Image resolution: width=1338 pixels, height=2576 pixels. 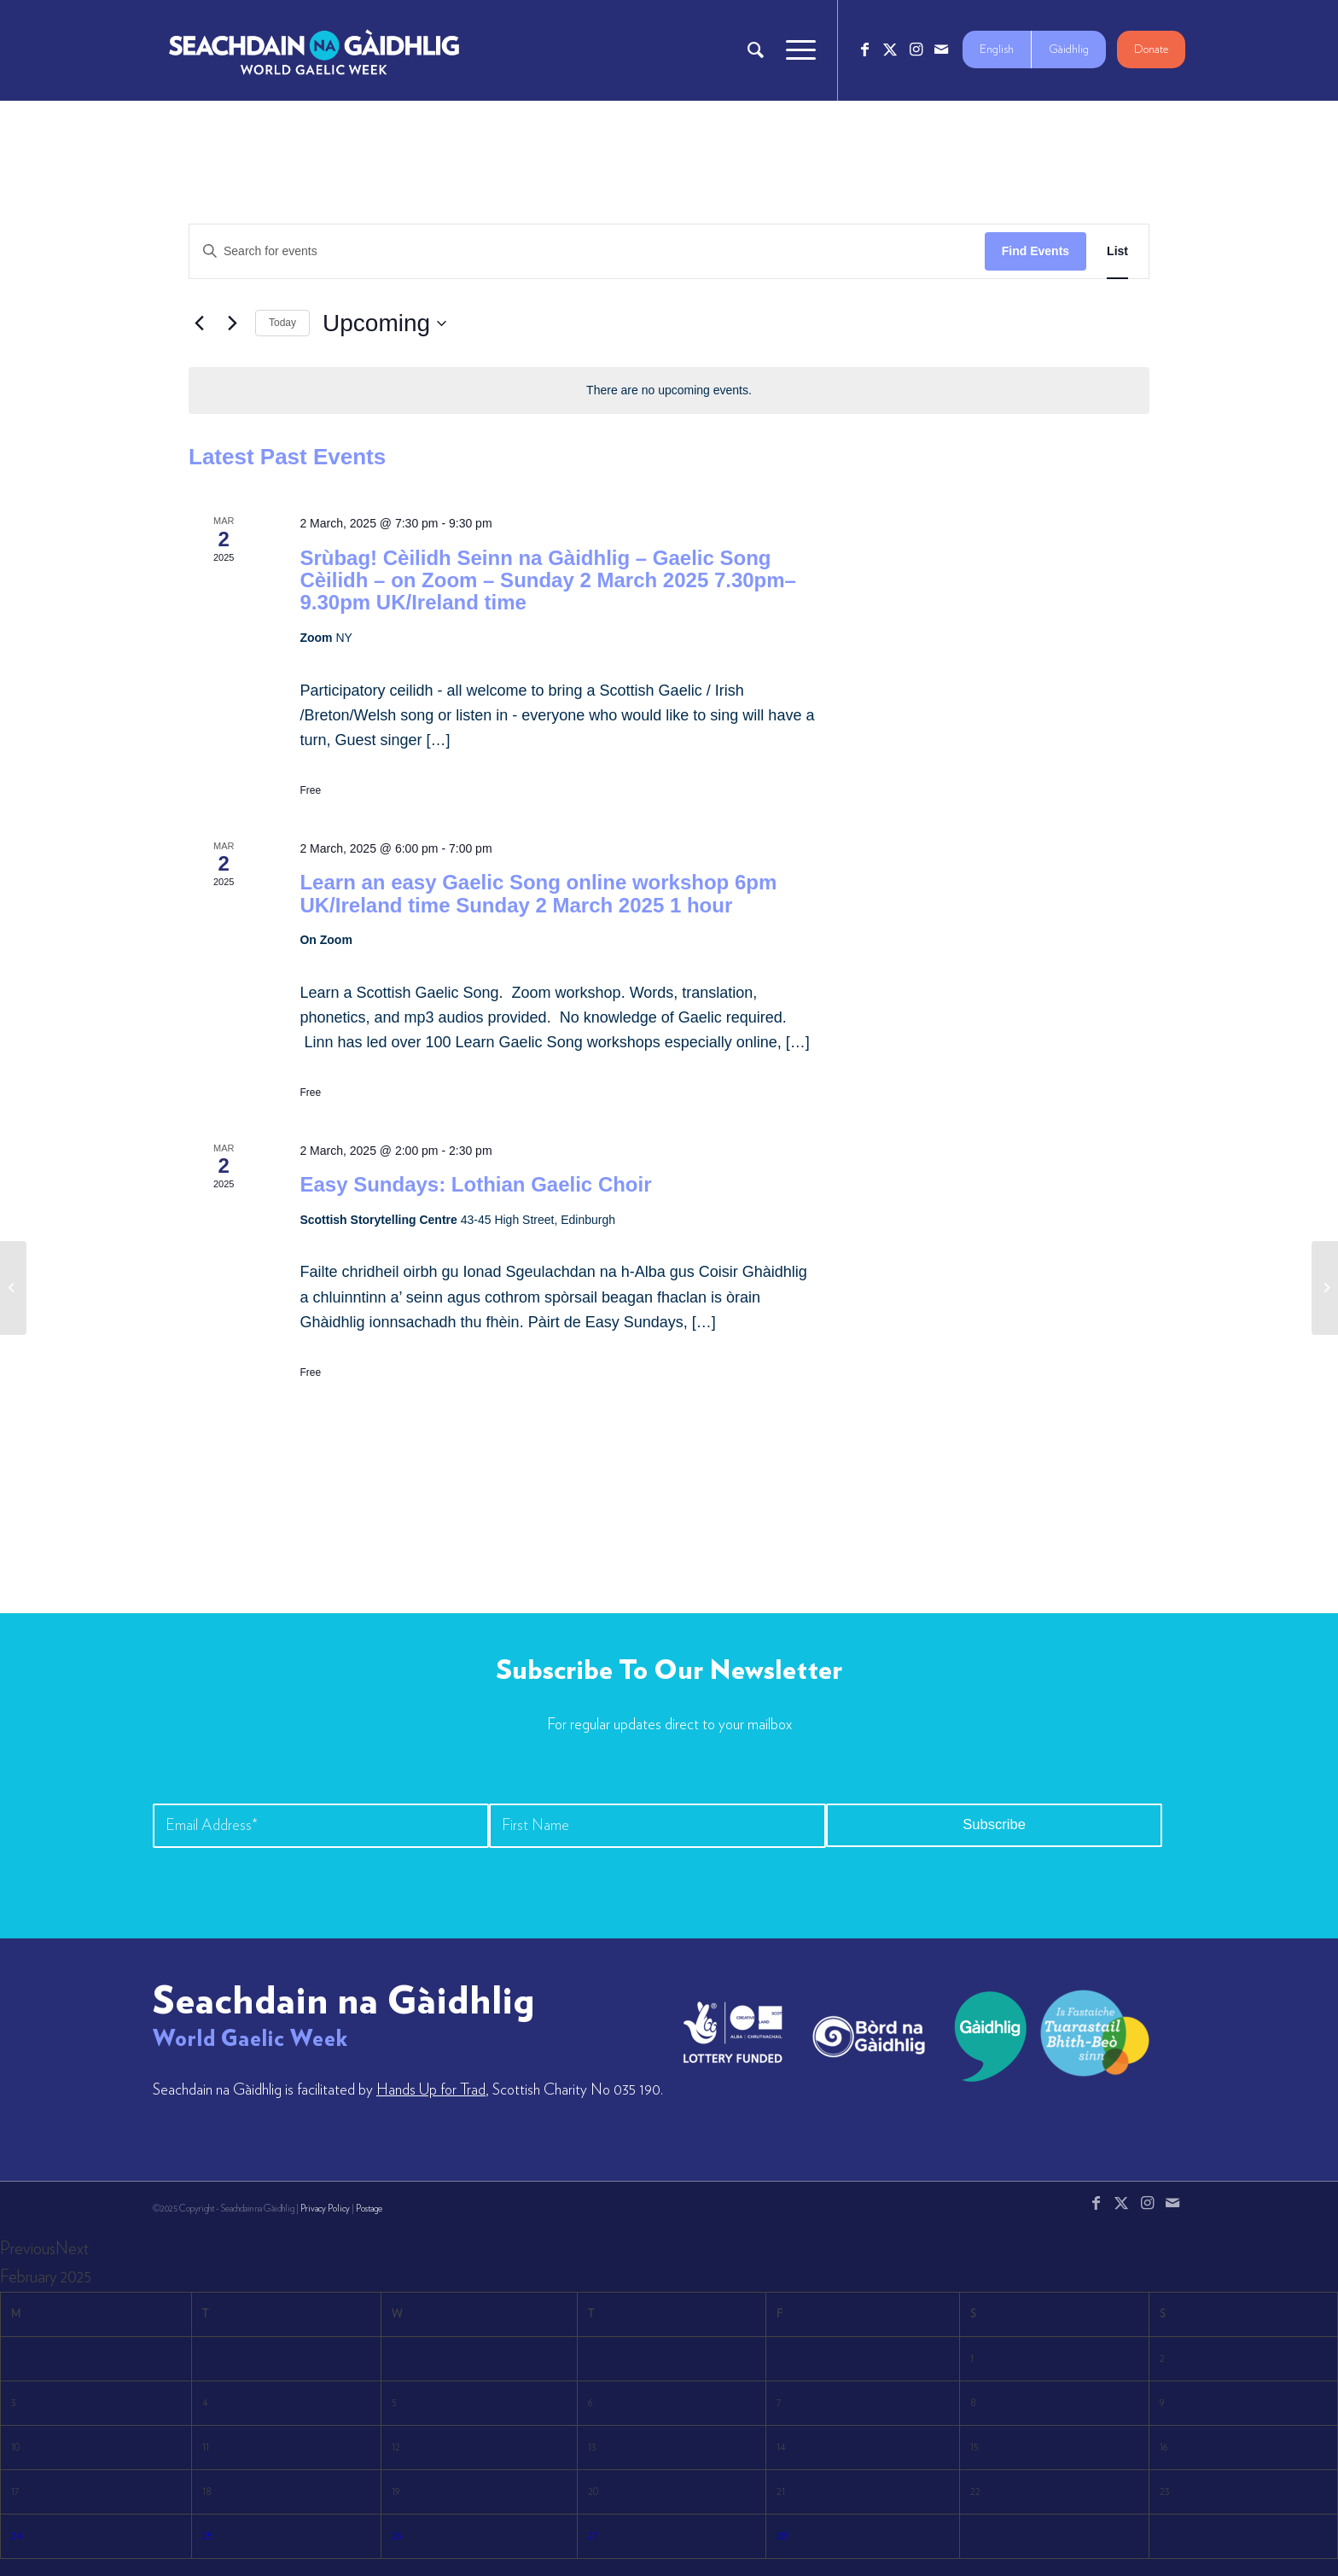 I want to click on 24, so click(x=16, y=2536).